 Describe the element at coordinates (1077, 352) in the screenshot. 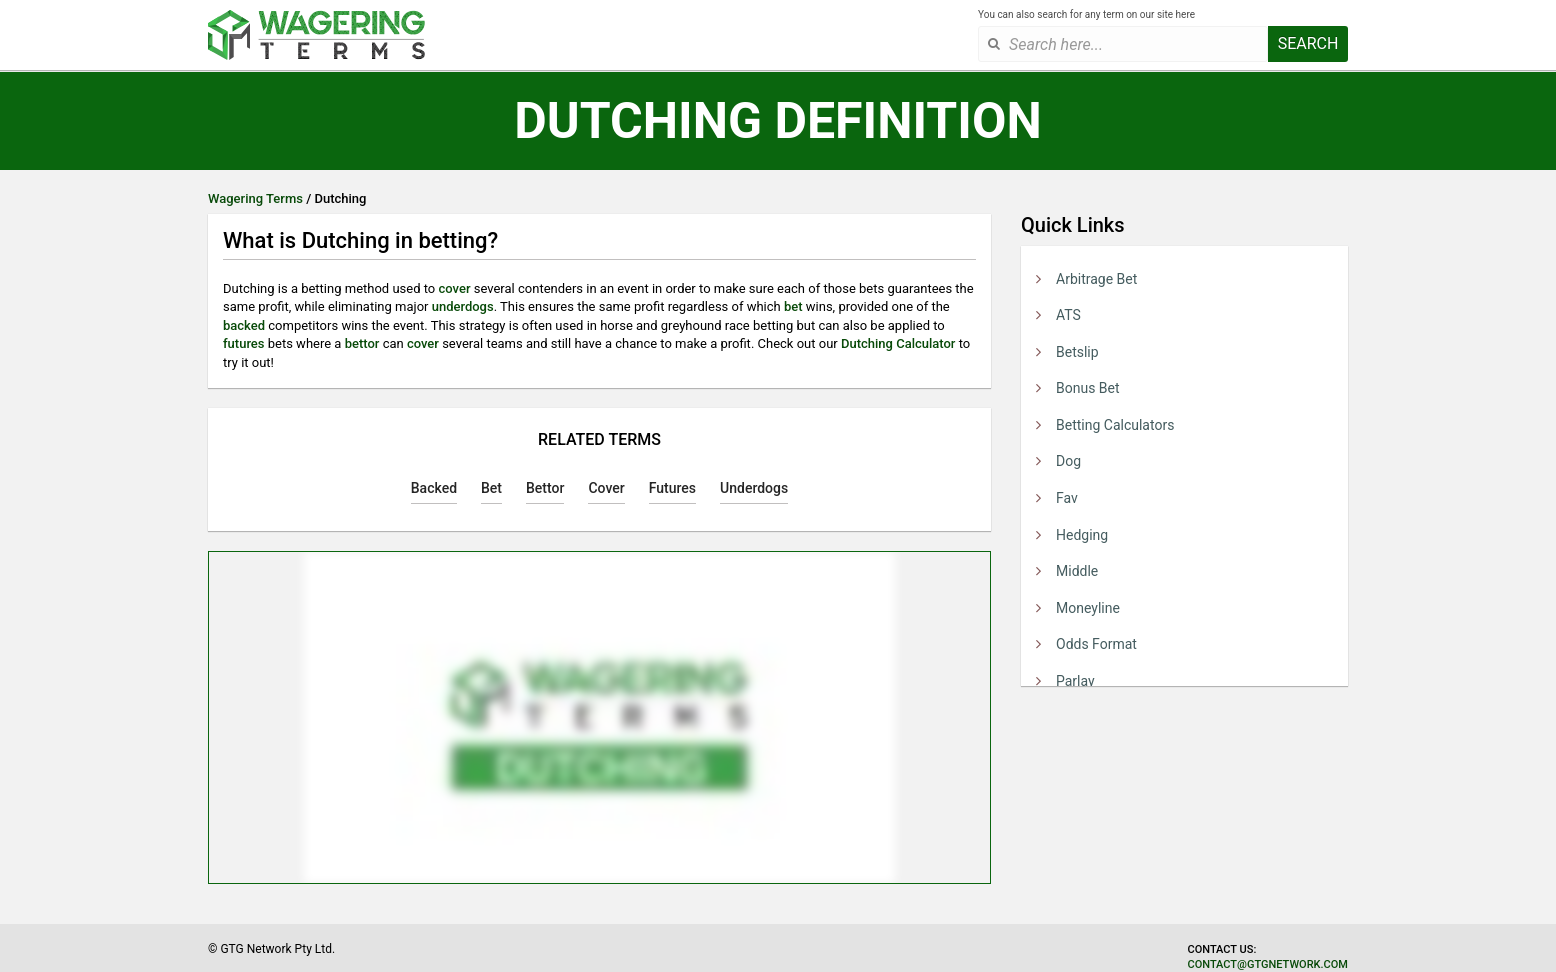

I see `Betslip` at that location.